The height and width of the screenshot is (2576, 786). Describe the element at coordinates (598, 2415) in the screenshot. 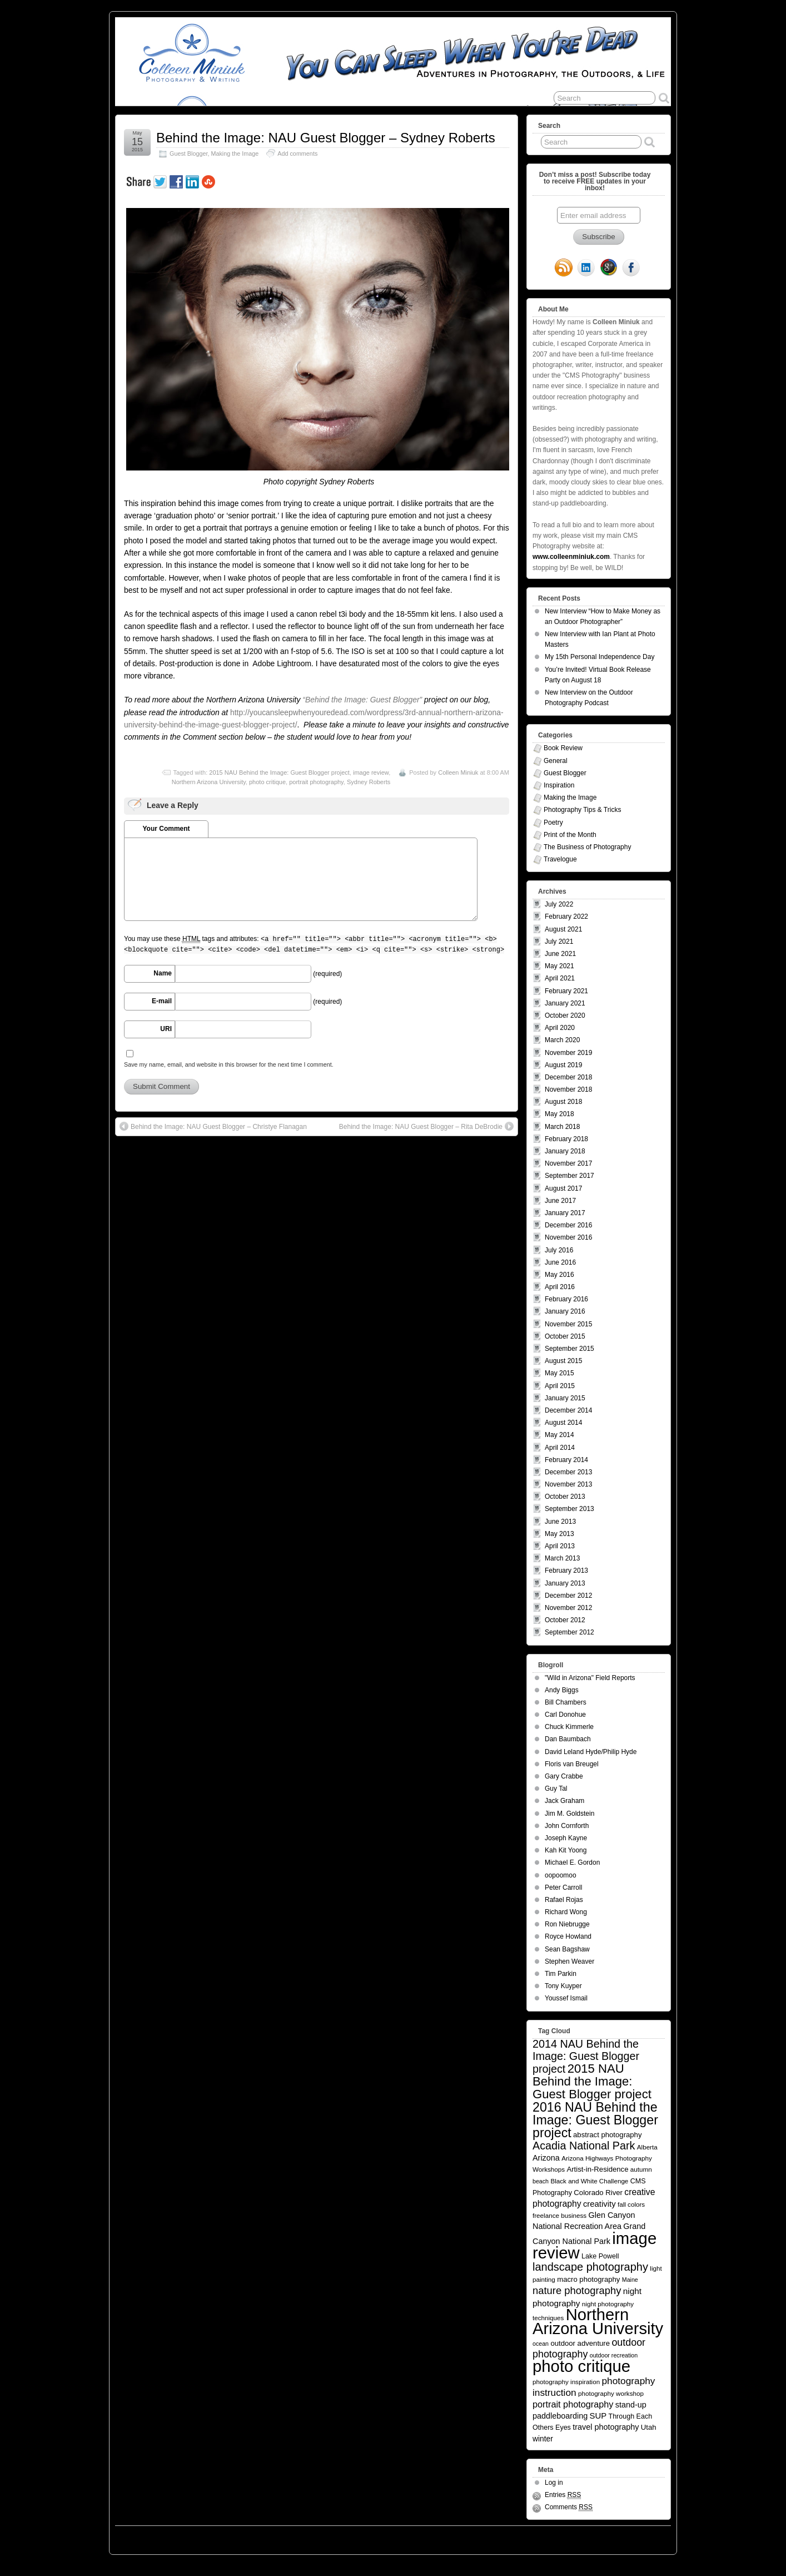

I see `SUP [SUP (10 items)]` at that location.